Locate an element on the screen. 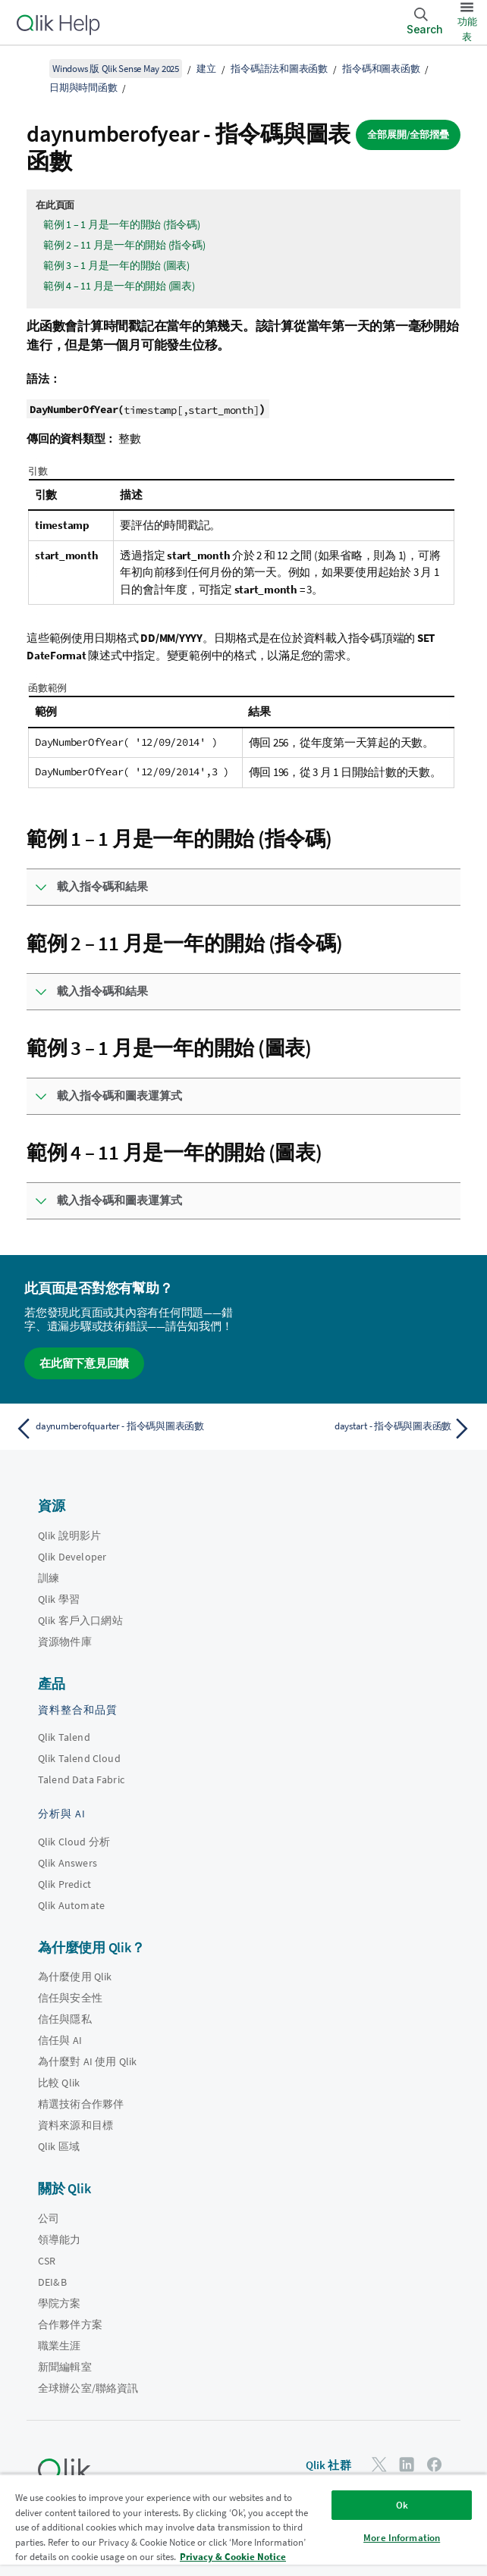 The image size is (487, 2576). 範例 2 – 11 月是一年的開始 (指令碼) is located at coordinates (124, 245).